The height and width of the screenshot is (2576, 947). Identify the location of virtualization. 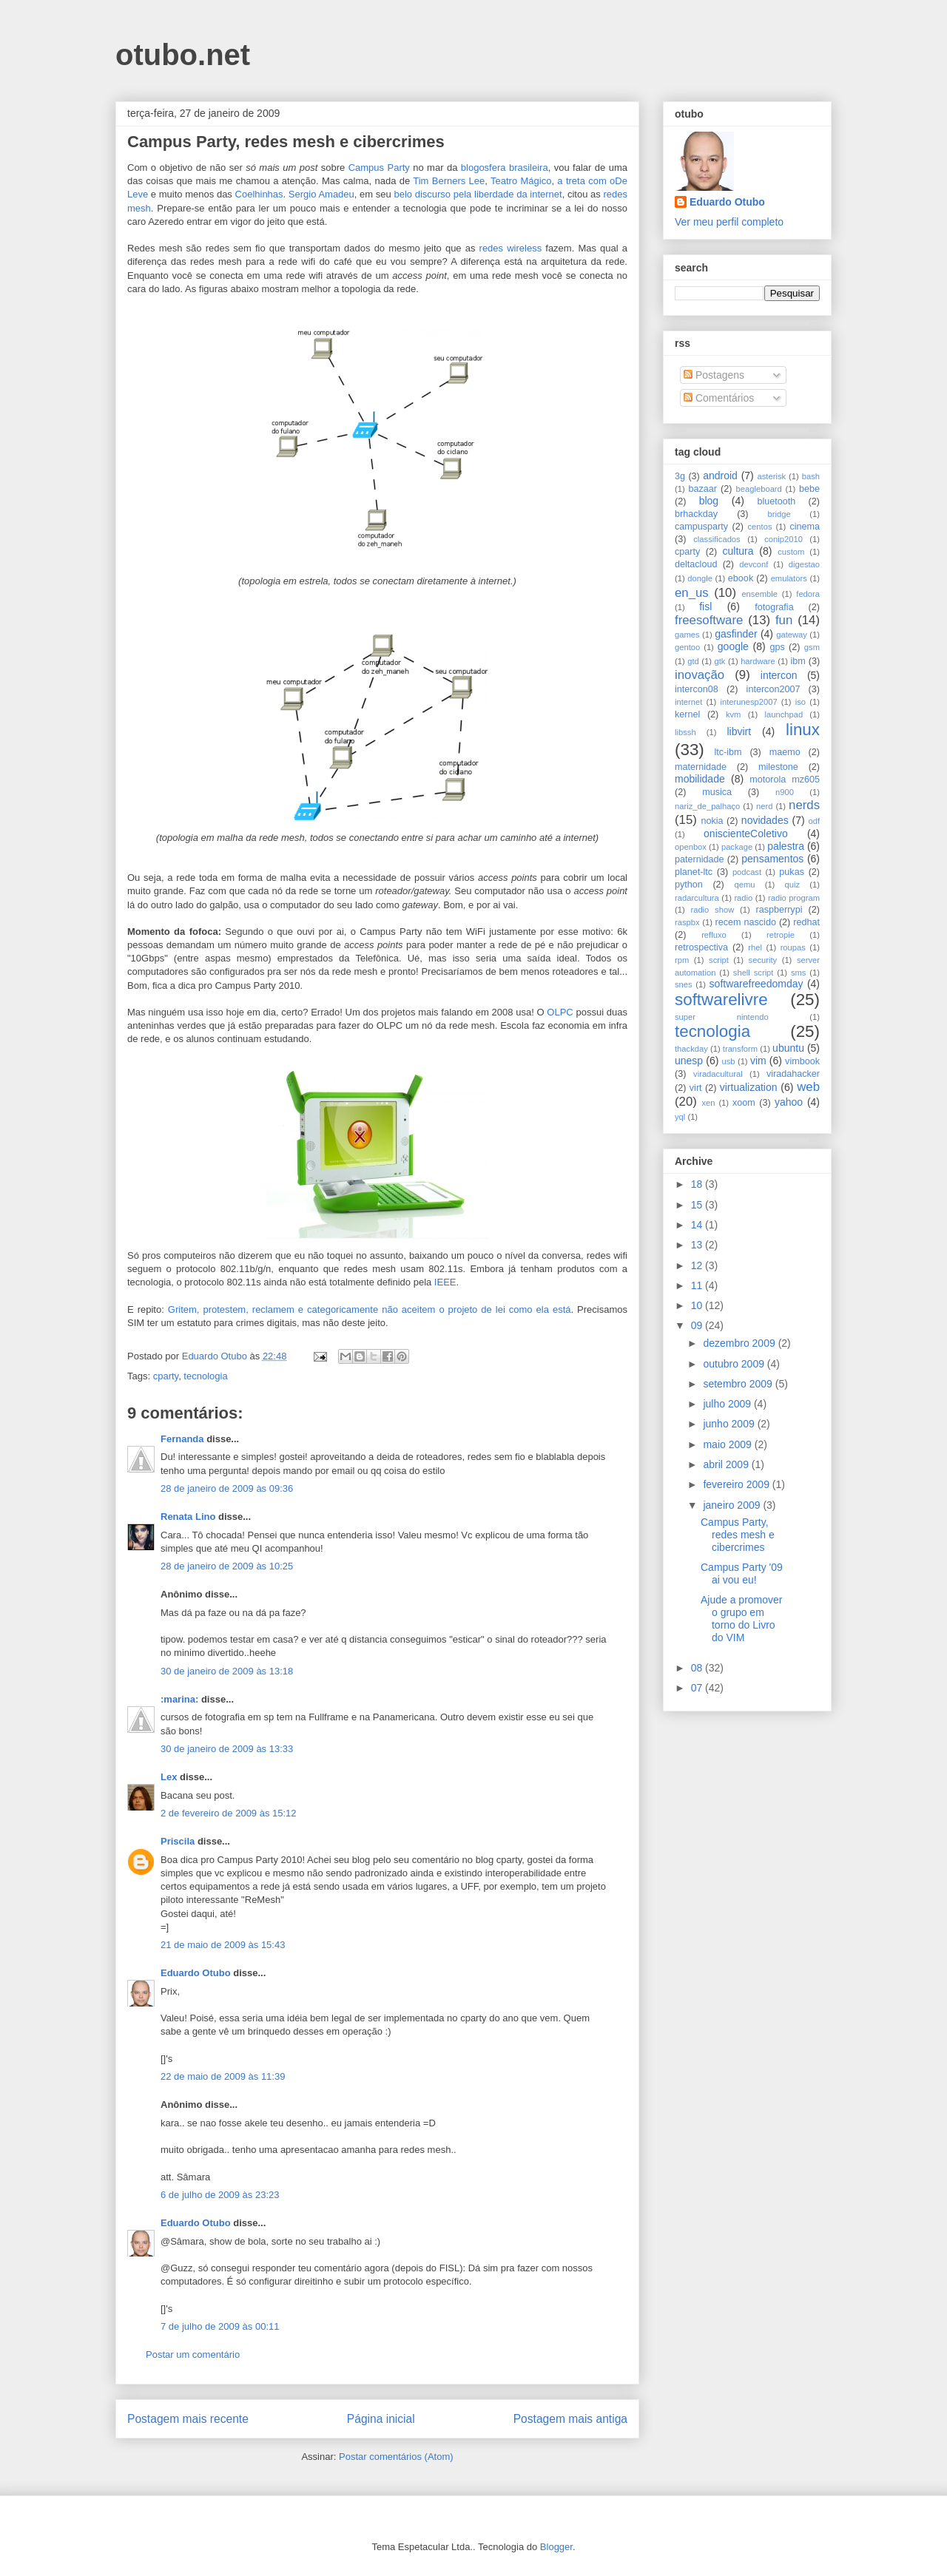
(749, 1087).